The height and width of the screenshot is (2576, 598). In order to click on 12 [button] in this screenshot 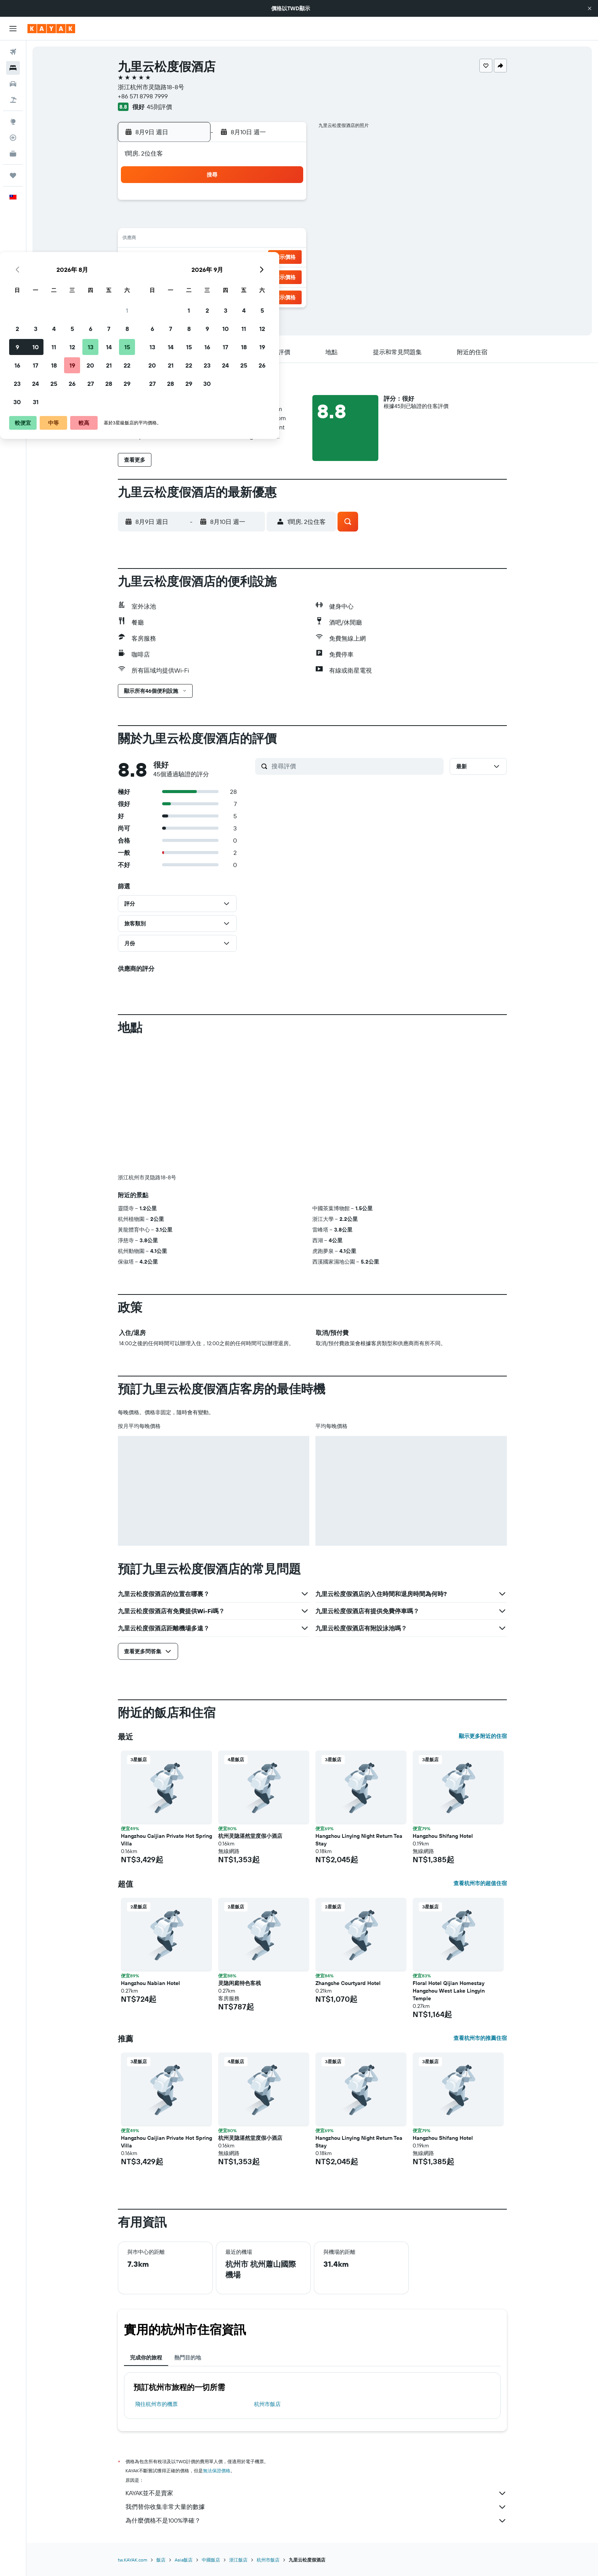, I will do `click(232, 239)`.